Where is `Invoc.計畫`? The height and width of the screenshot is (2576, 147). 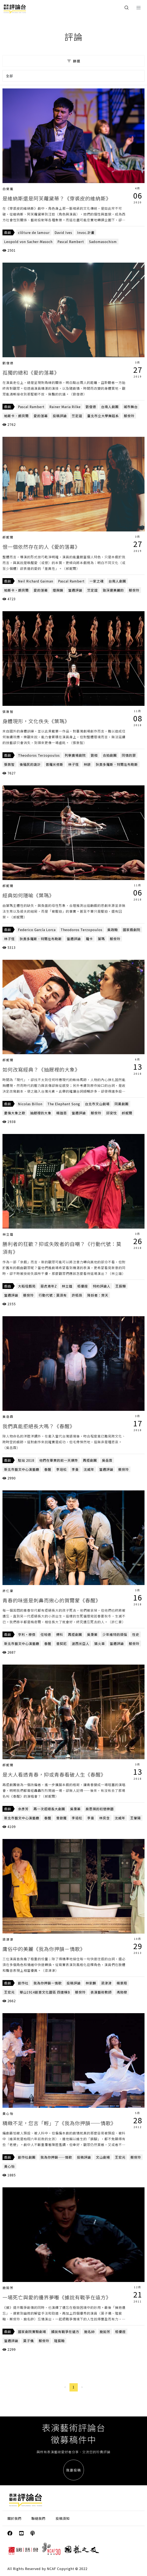 Invoc.計畫 is located at coordinates (85, 232).